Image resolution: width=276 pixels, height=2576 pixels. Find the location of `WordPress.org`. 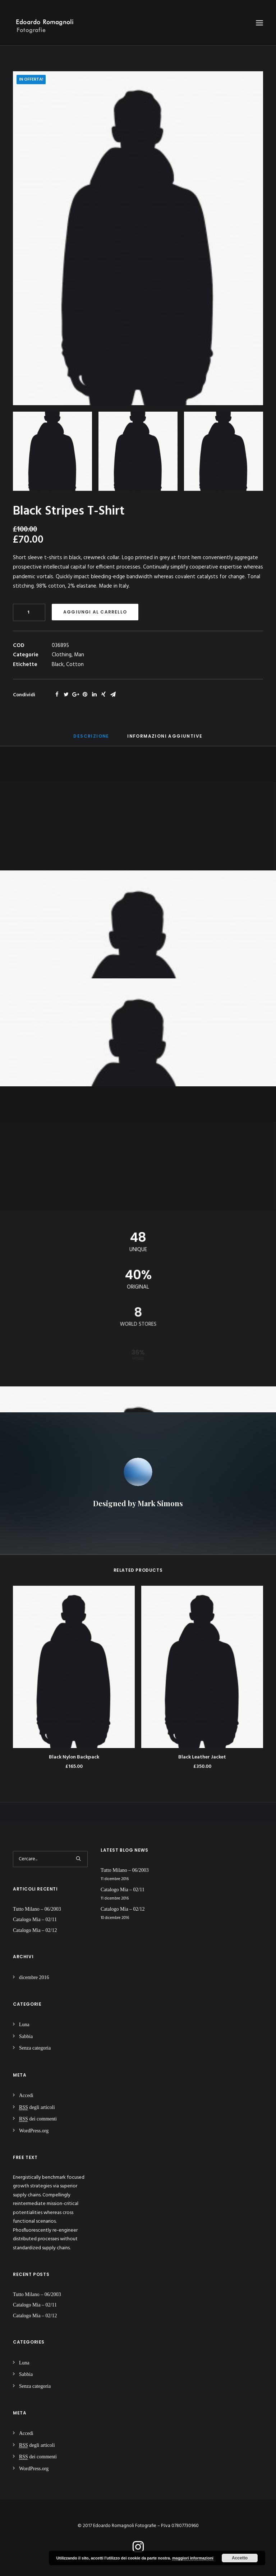

WordPress.org is located at coordinates (34, 2130).